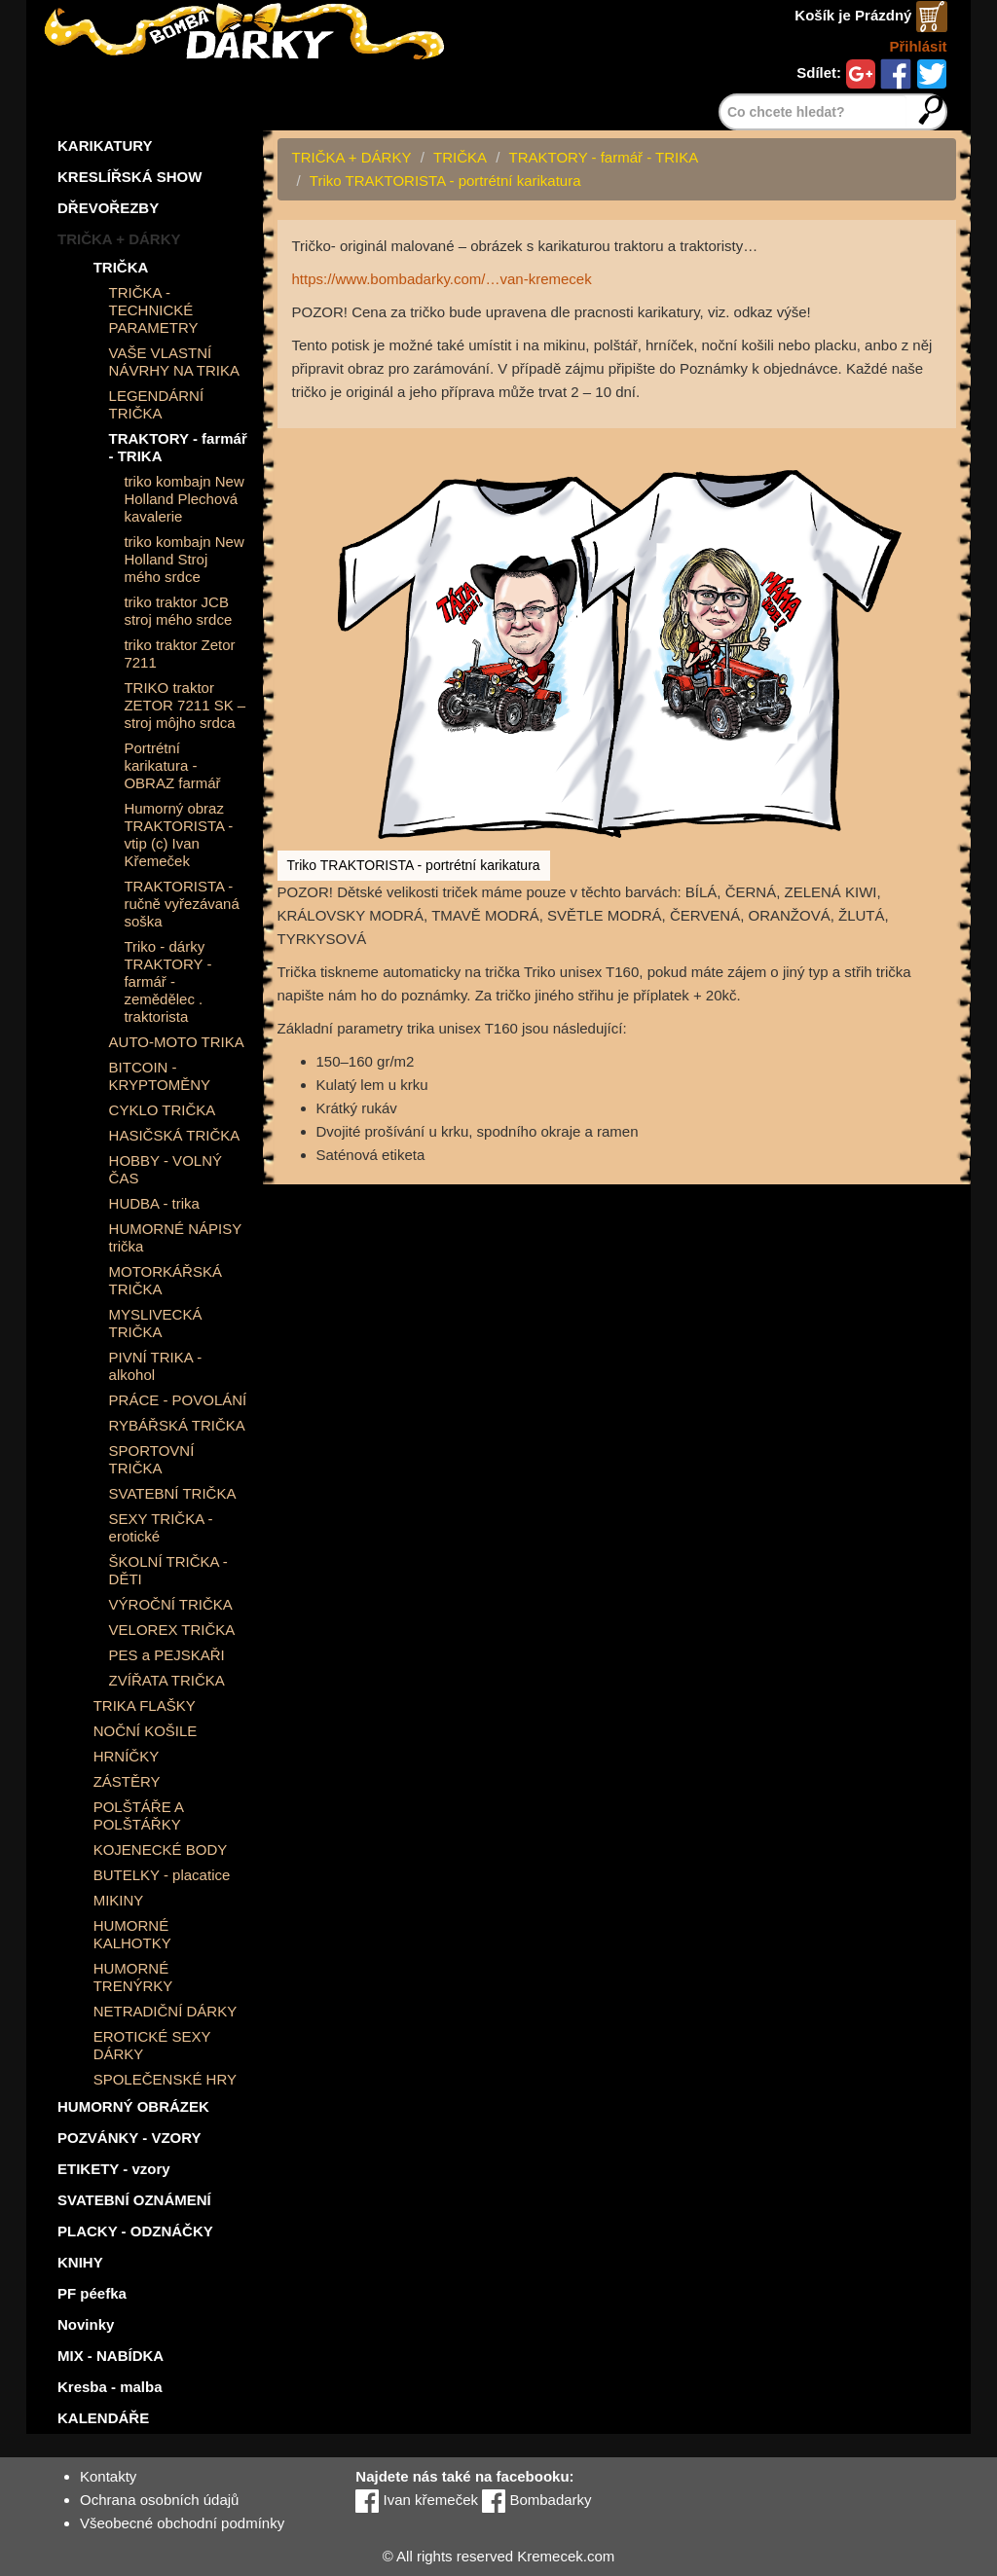 This screenshot has width=997, height=2576. I want to click on AUTO-MOTO TRIKA, so click(176, 1042).